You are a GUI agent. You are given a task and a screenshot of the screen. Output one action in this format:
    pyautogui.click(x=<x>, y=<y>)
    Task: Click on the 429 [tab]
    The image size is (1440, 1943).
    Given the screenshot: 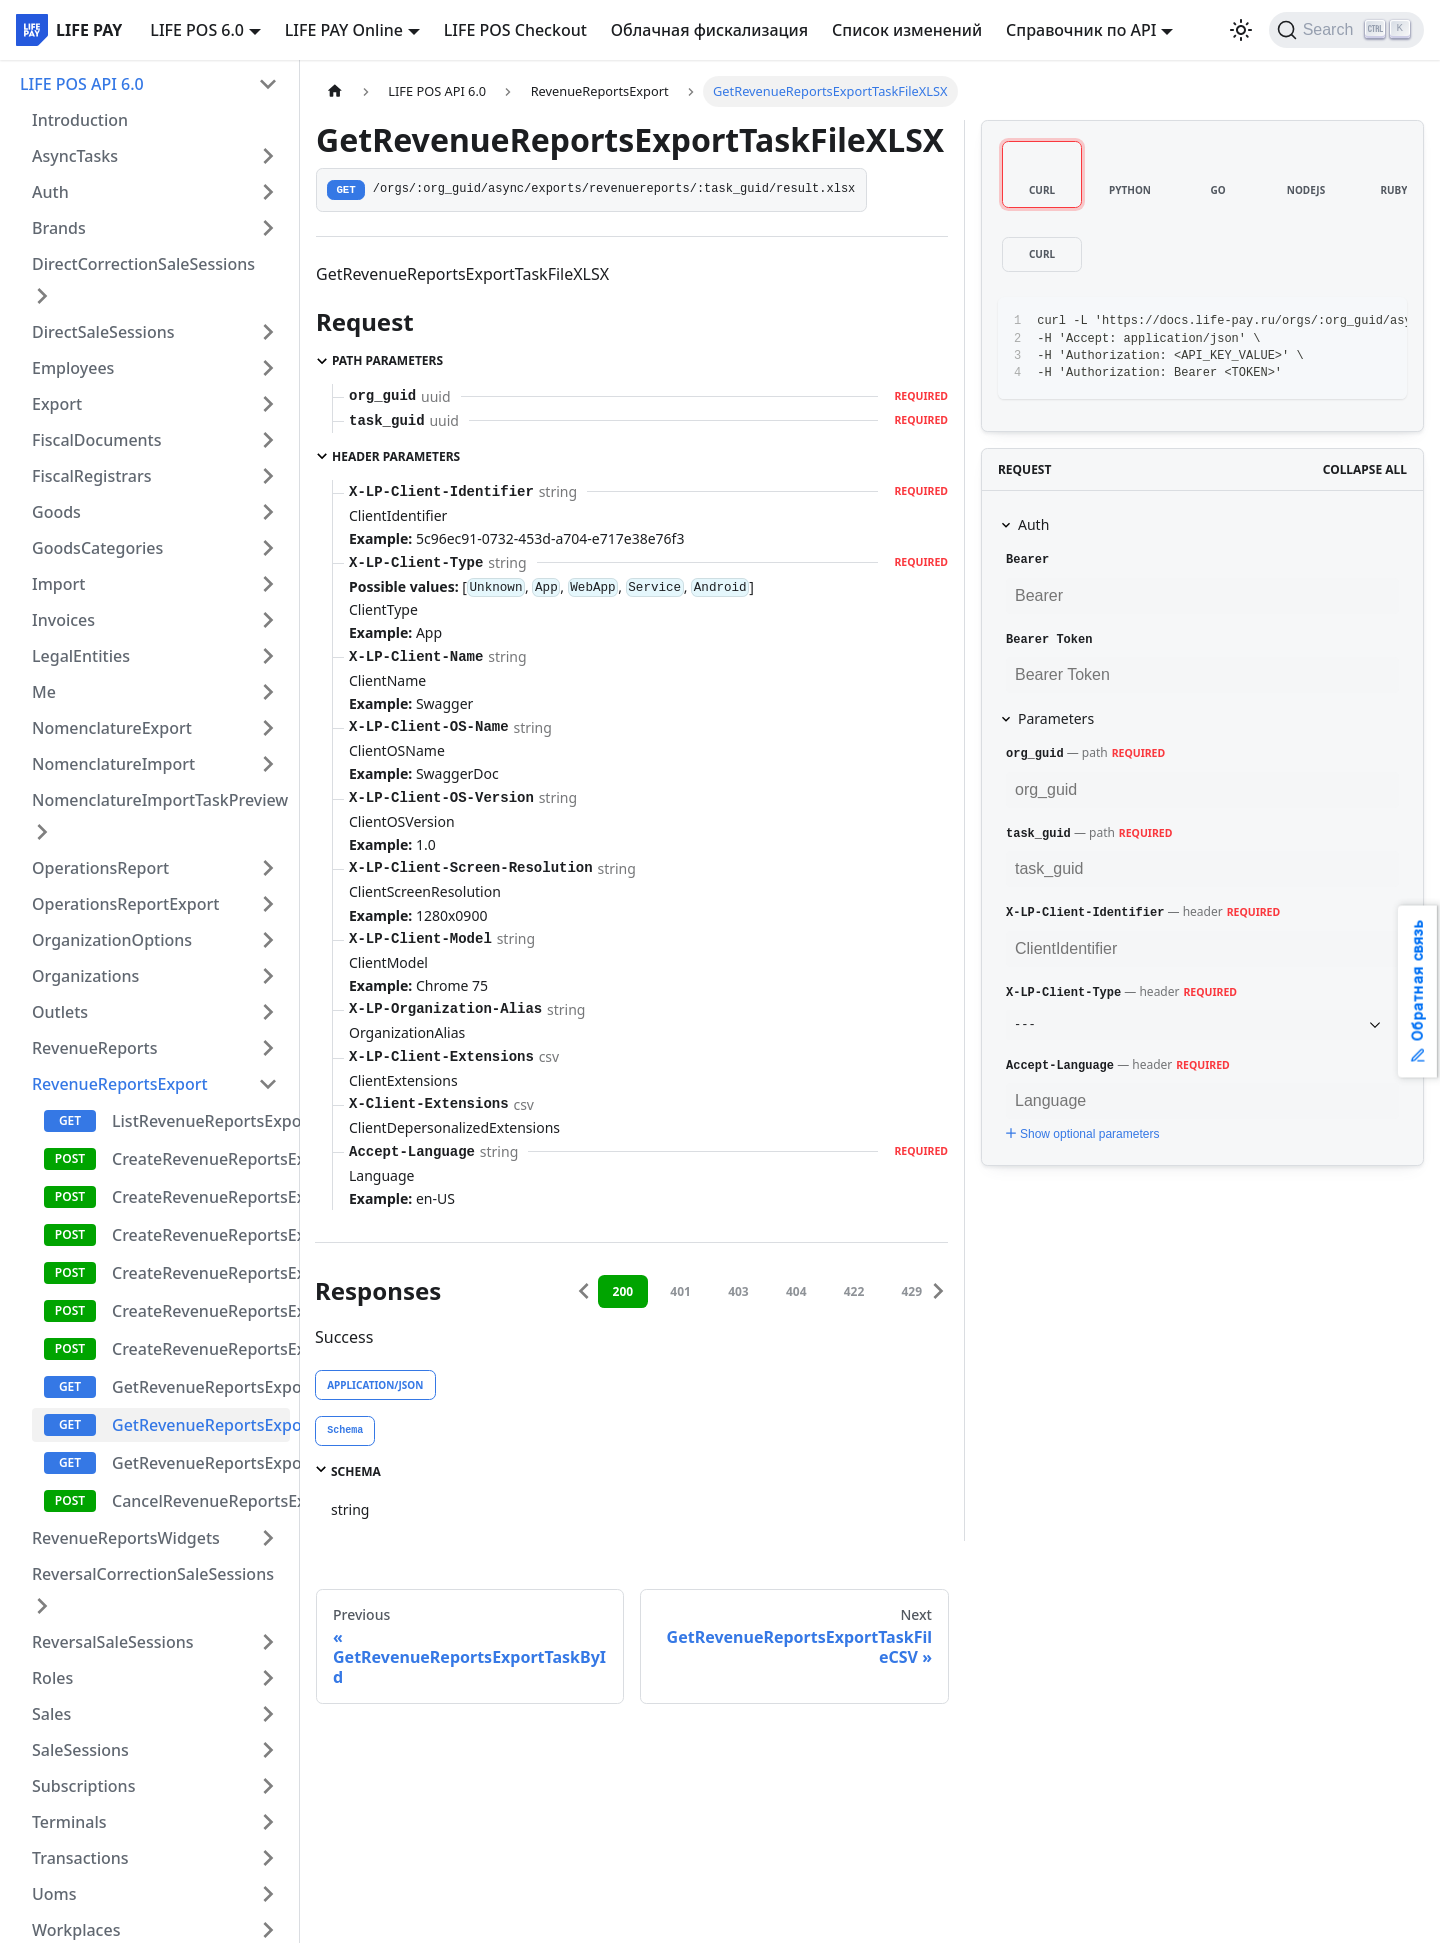 What is the action you would take?
    pyautogui.click(x=911, y=1291)
    